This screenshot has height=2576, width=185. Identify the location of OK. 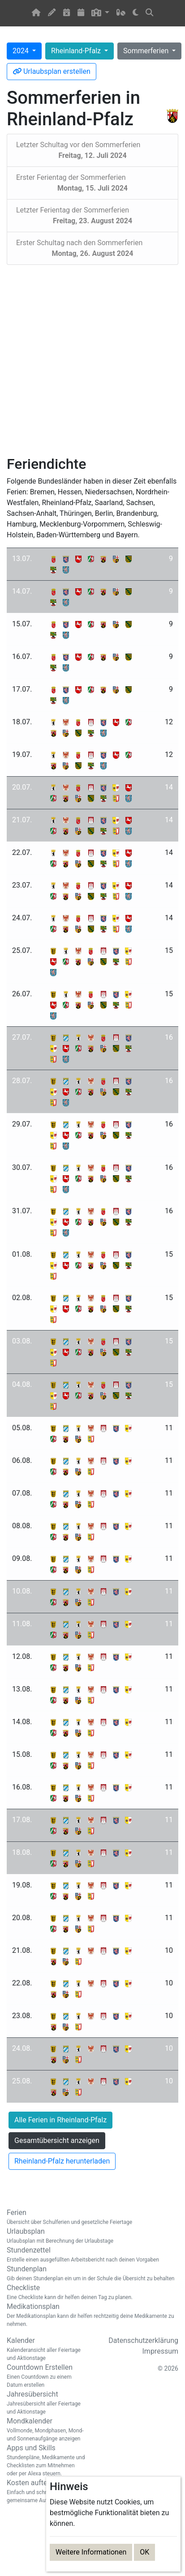
(144, 2552).